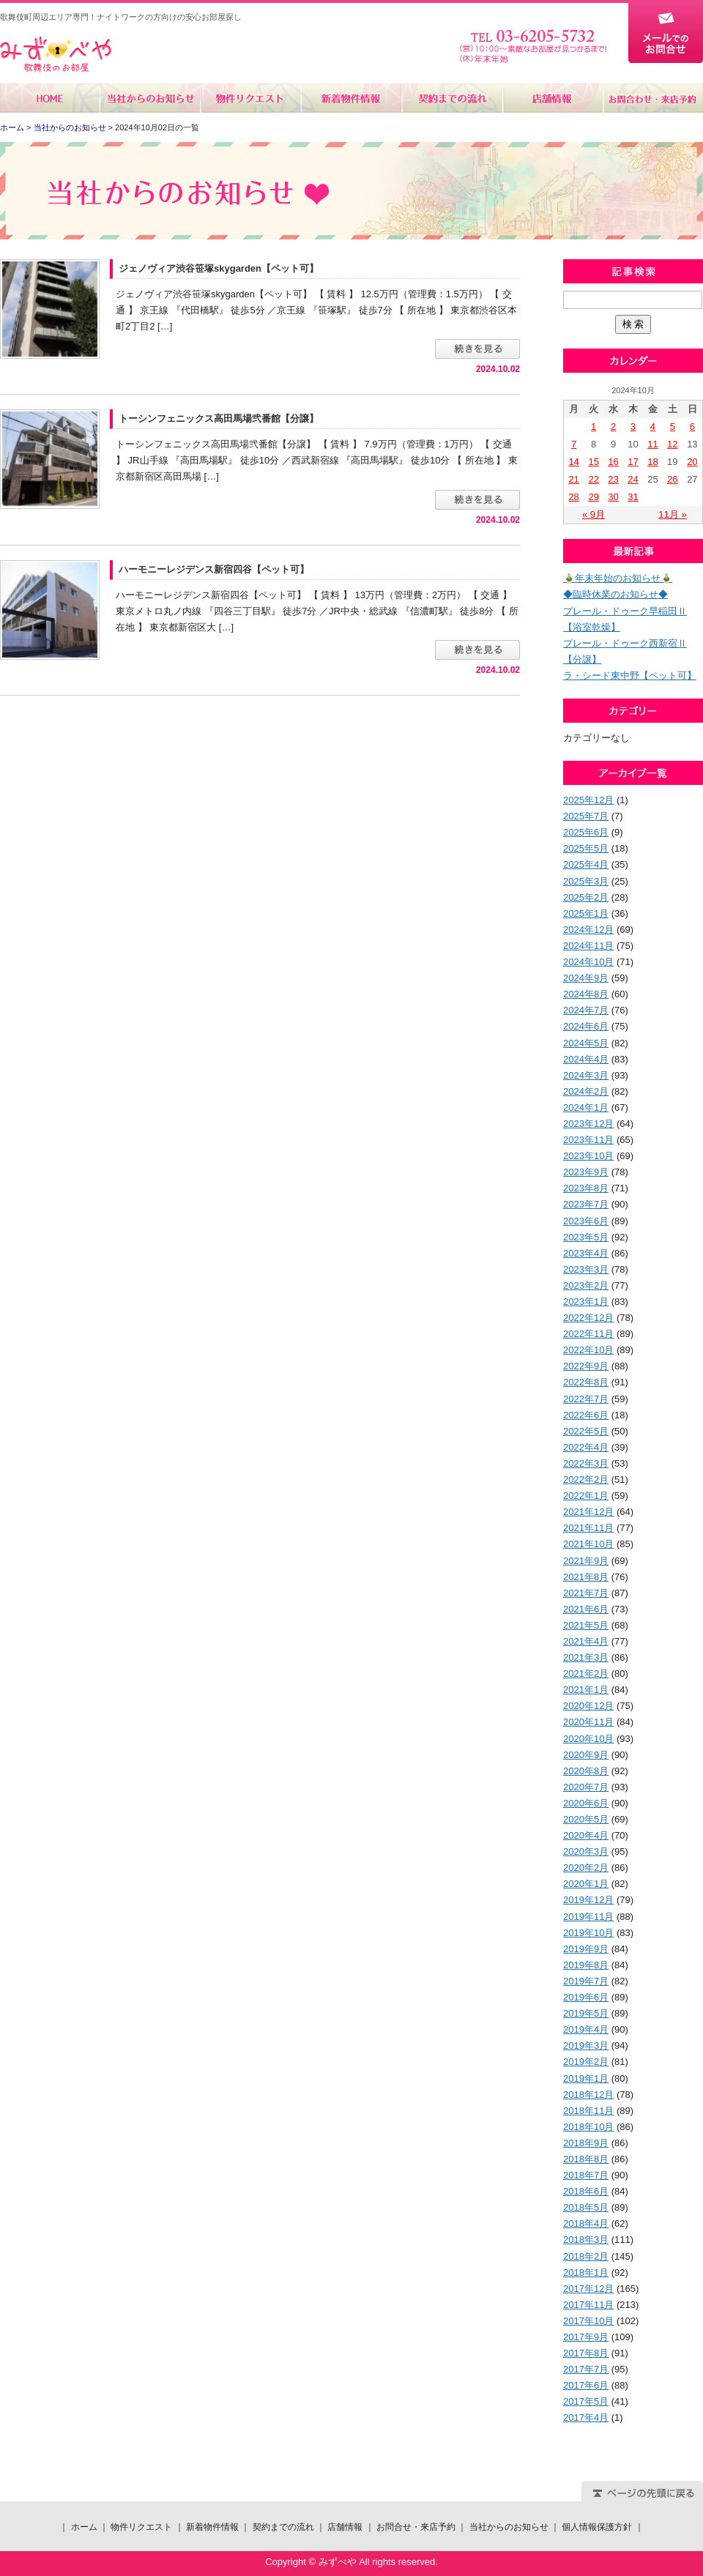 The height and width of the screenshot is (2576, 703). I want to click on 22, so click(593, 479).